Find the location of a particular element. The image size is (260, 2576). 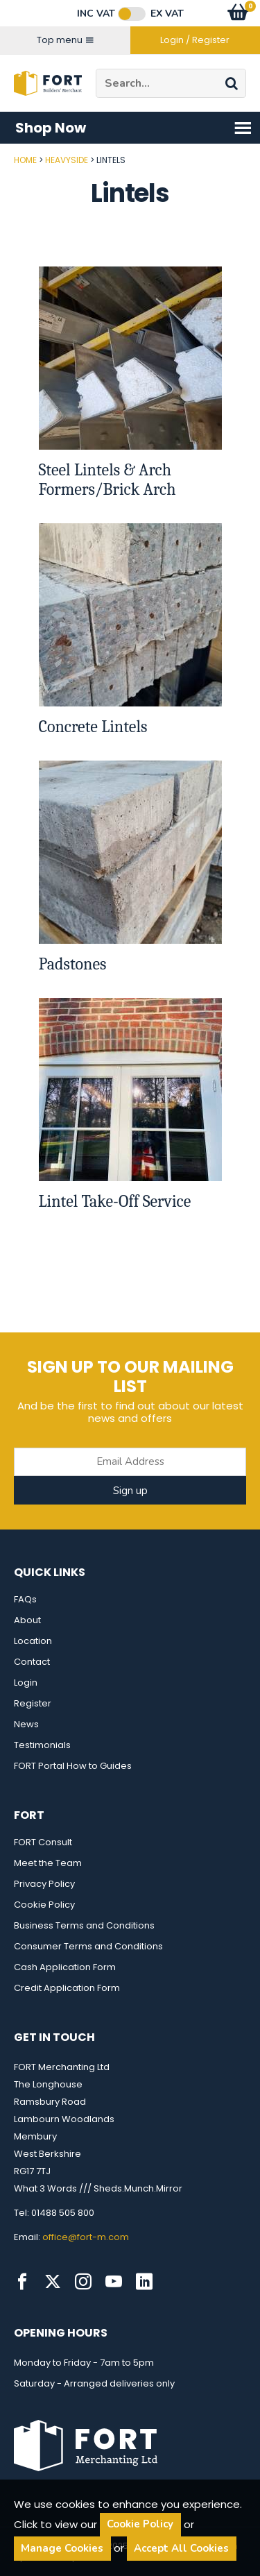

Top menu is located at coordinates (65, 39).